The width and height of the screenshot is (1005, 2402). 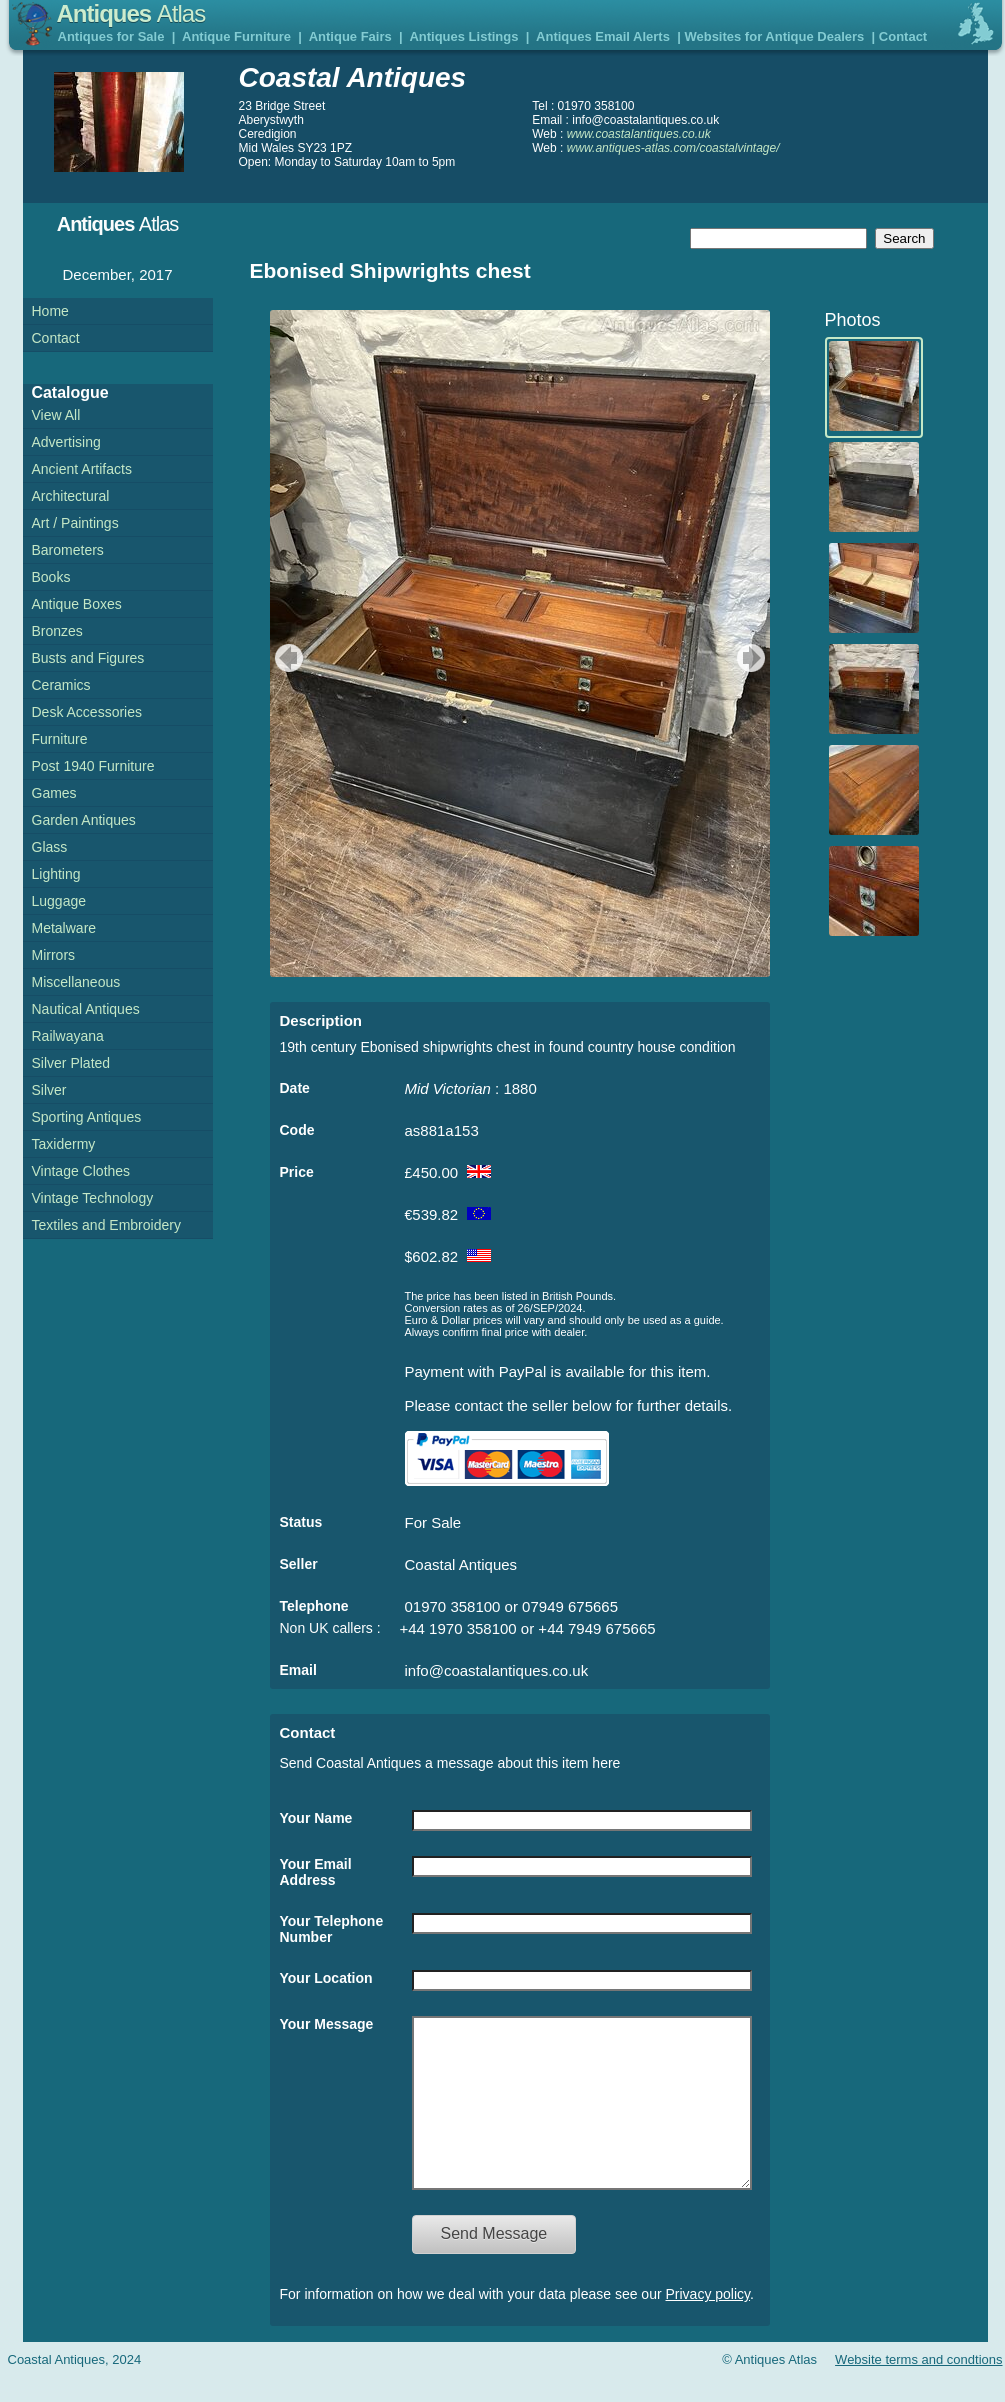 I want to click on Furniture, so click(x=60, y=739).